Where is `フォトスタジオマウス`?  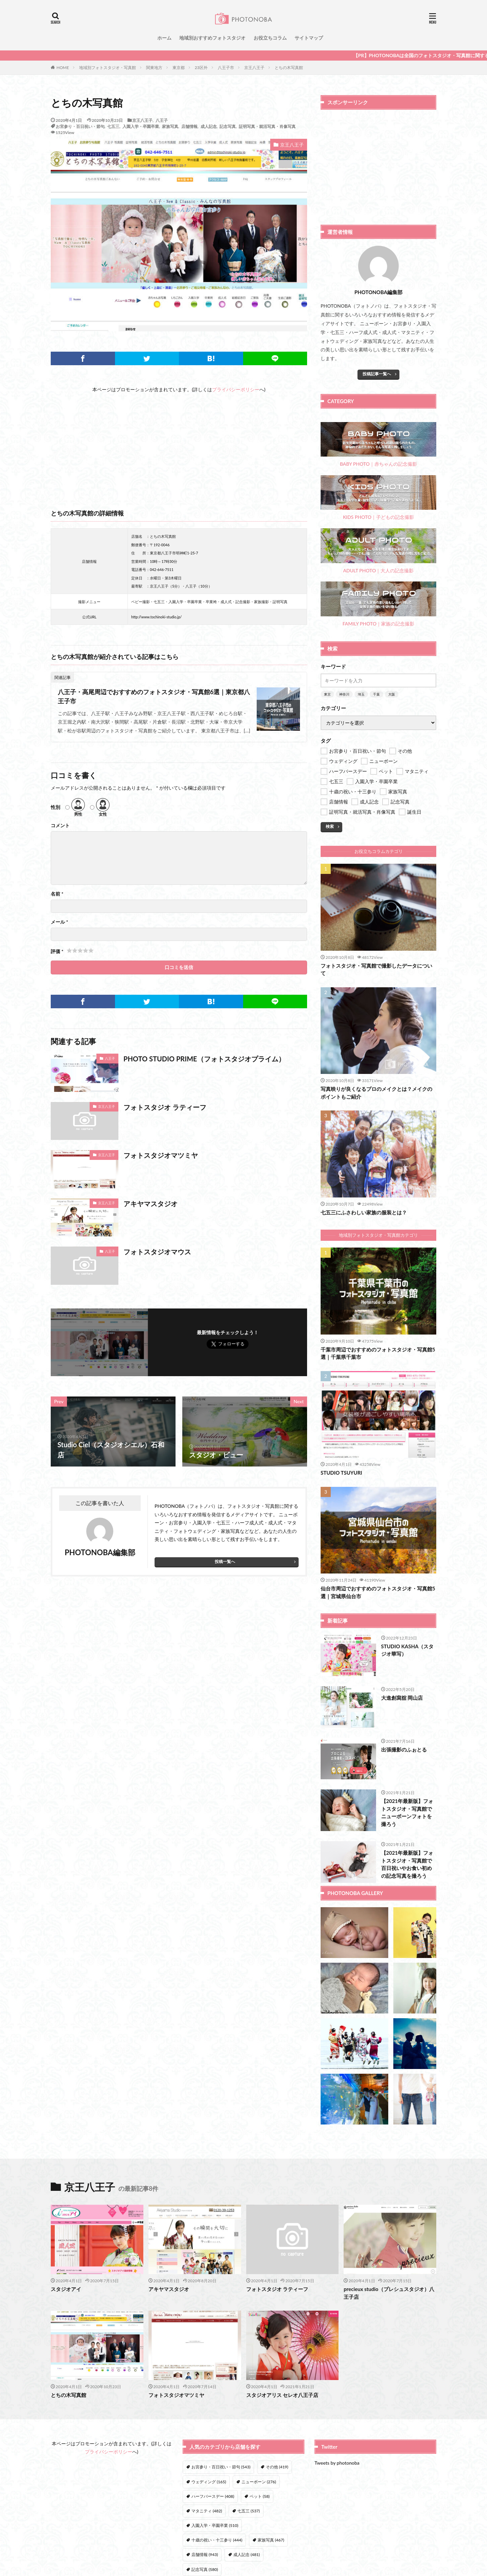 フォトスタジオマウス is located at coordinates (157, 1252).